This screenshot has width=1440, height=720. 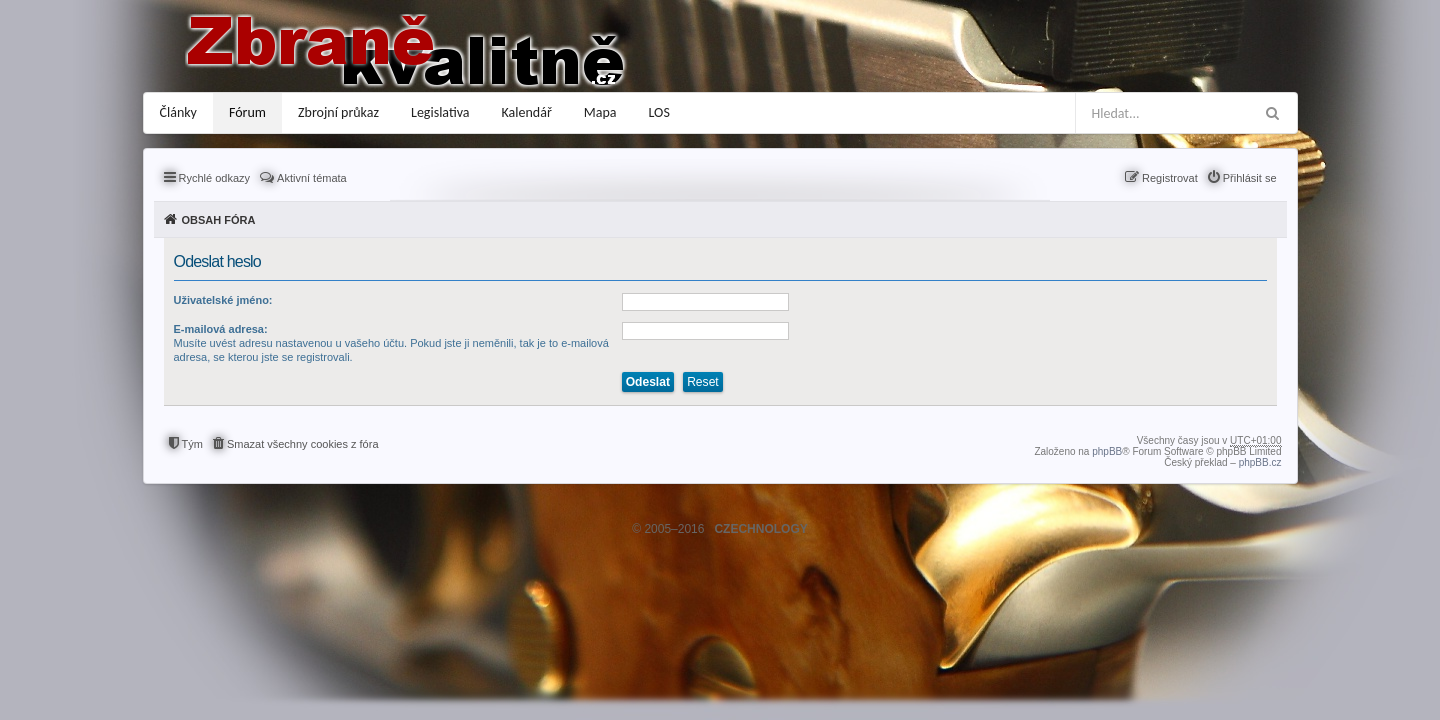 What do you see at coordinates (215, 178) in the screenshot?
I see `Rychlé odkazy` at bounding box center [215, 178].